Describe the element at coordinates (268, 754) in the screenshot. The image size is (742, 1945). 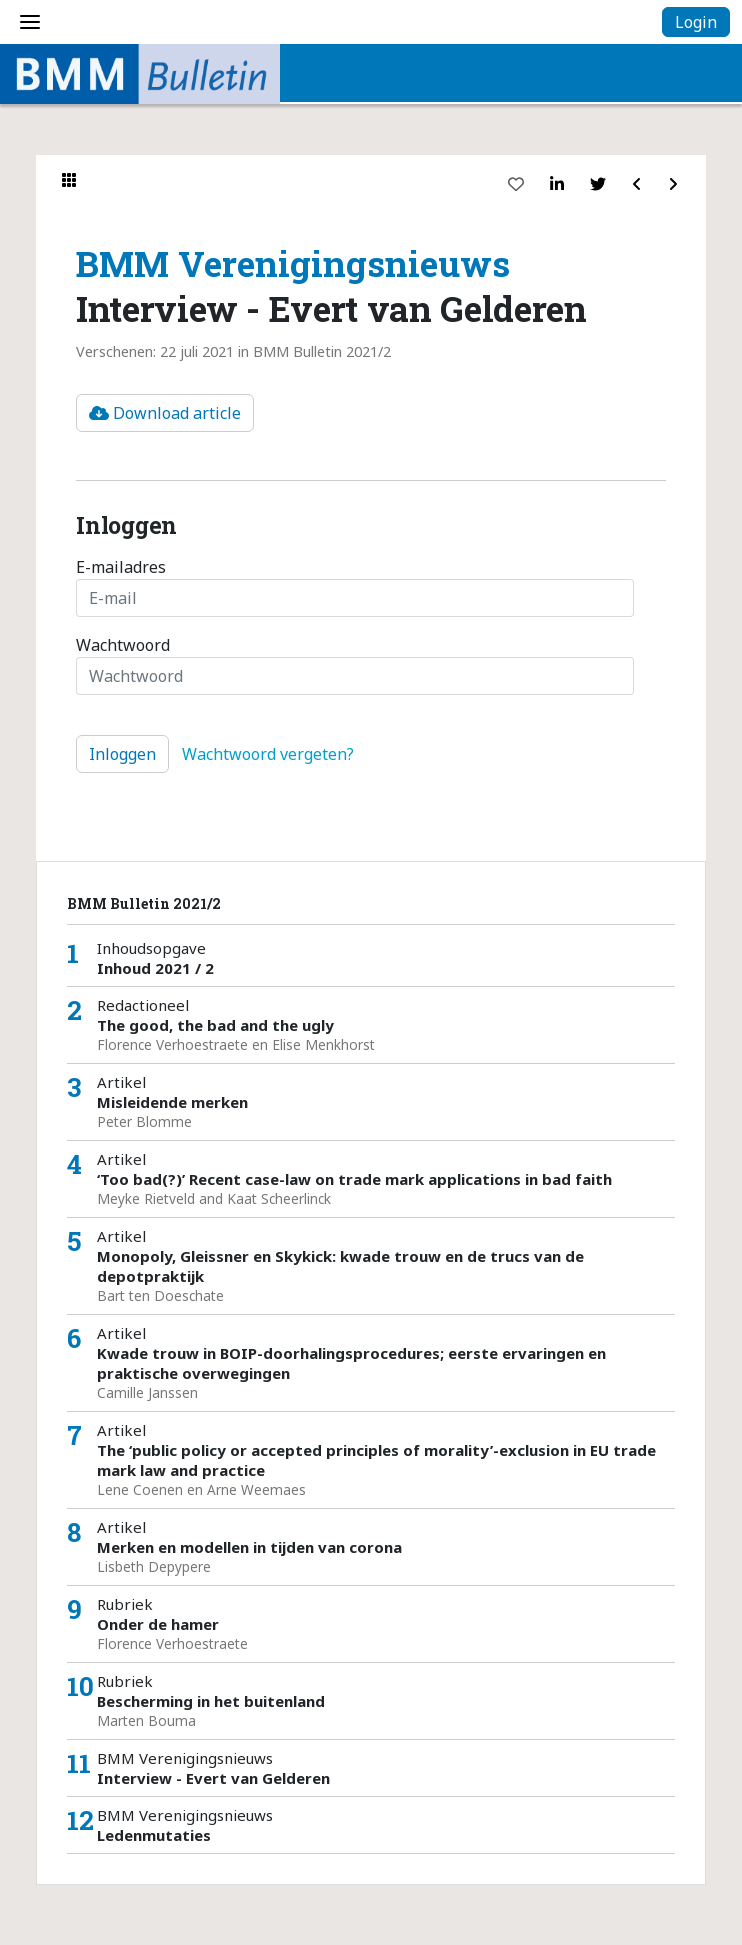
I see `Wachtwoord vergeten?` at that location.